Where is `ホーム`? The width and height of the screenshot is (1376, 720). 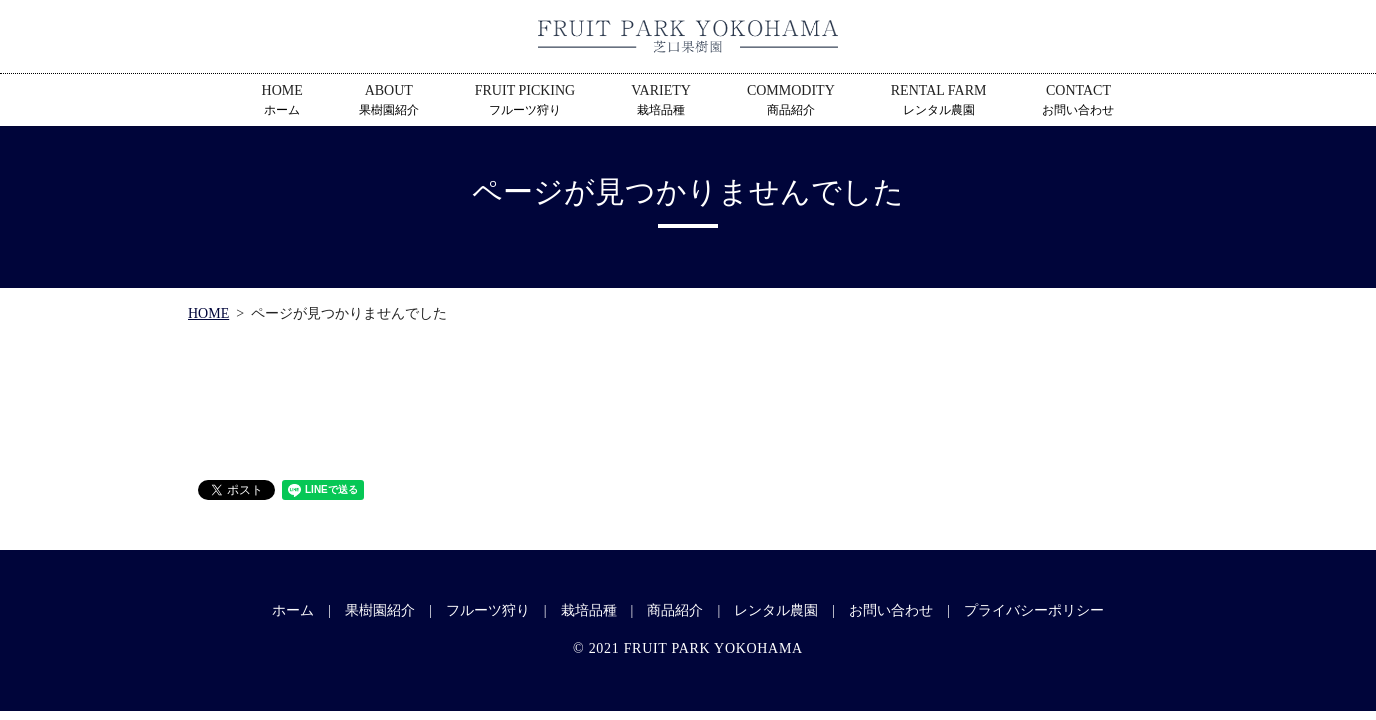
ホーム is located at coordinates (293, 610).